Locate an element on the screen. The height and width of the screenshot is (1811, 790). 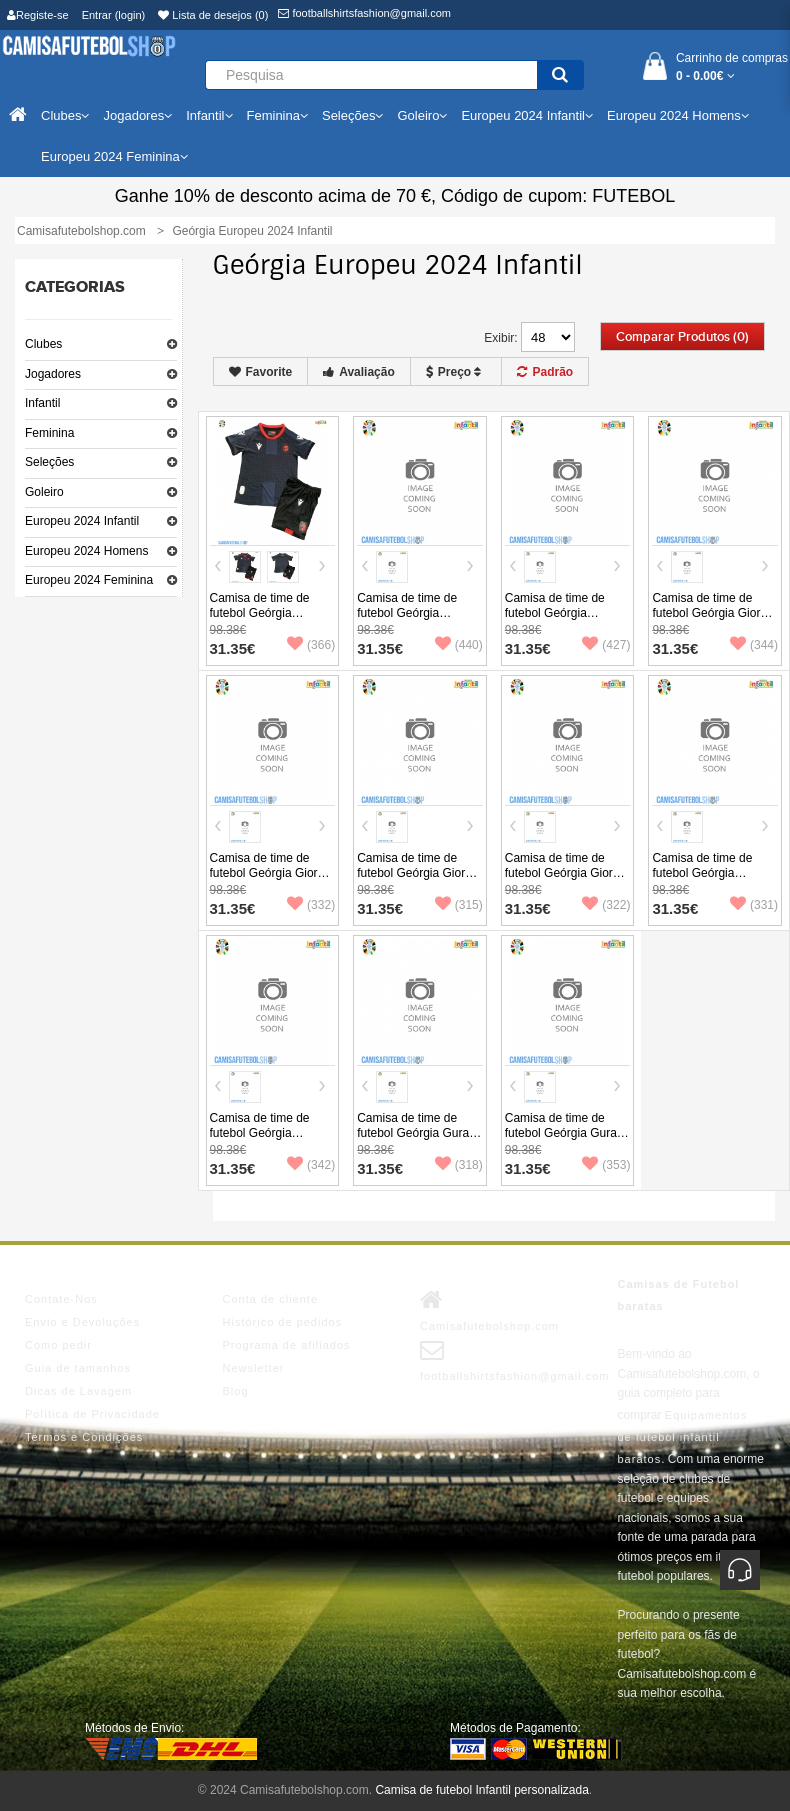
Clubes is located at coordinates (43, 344).